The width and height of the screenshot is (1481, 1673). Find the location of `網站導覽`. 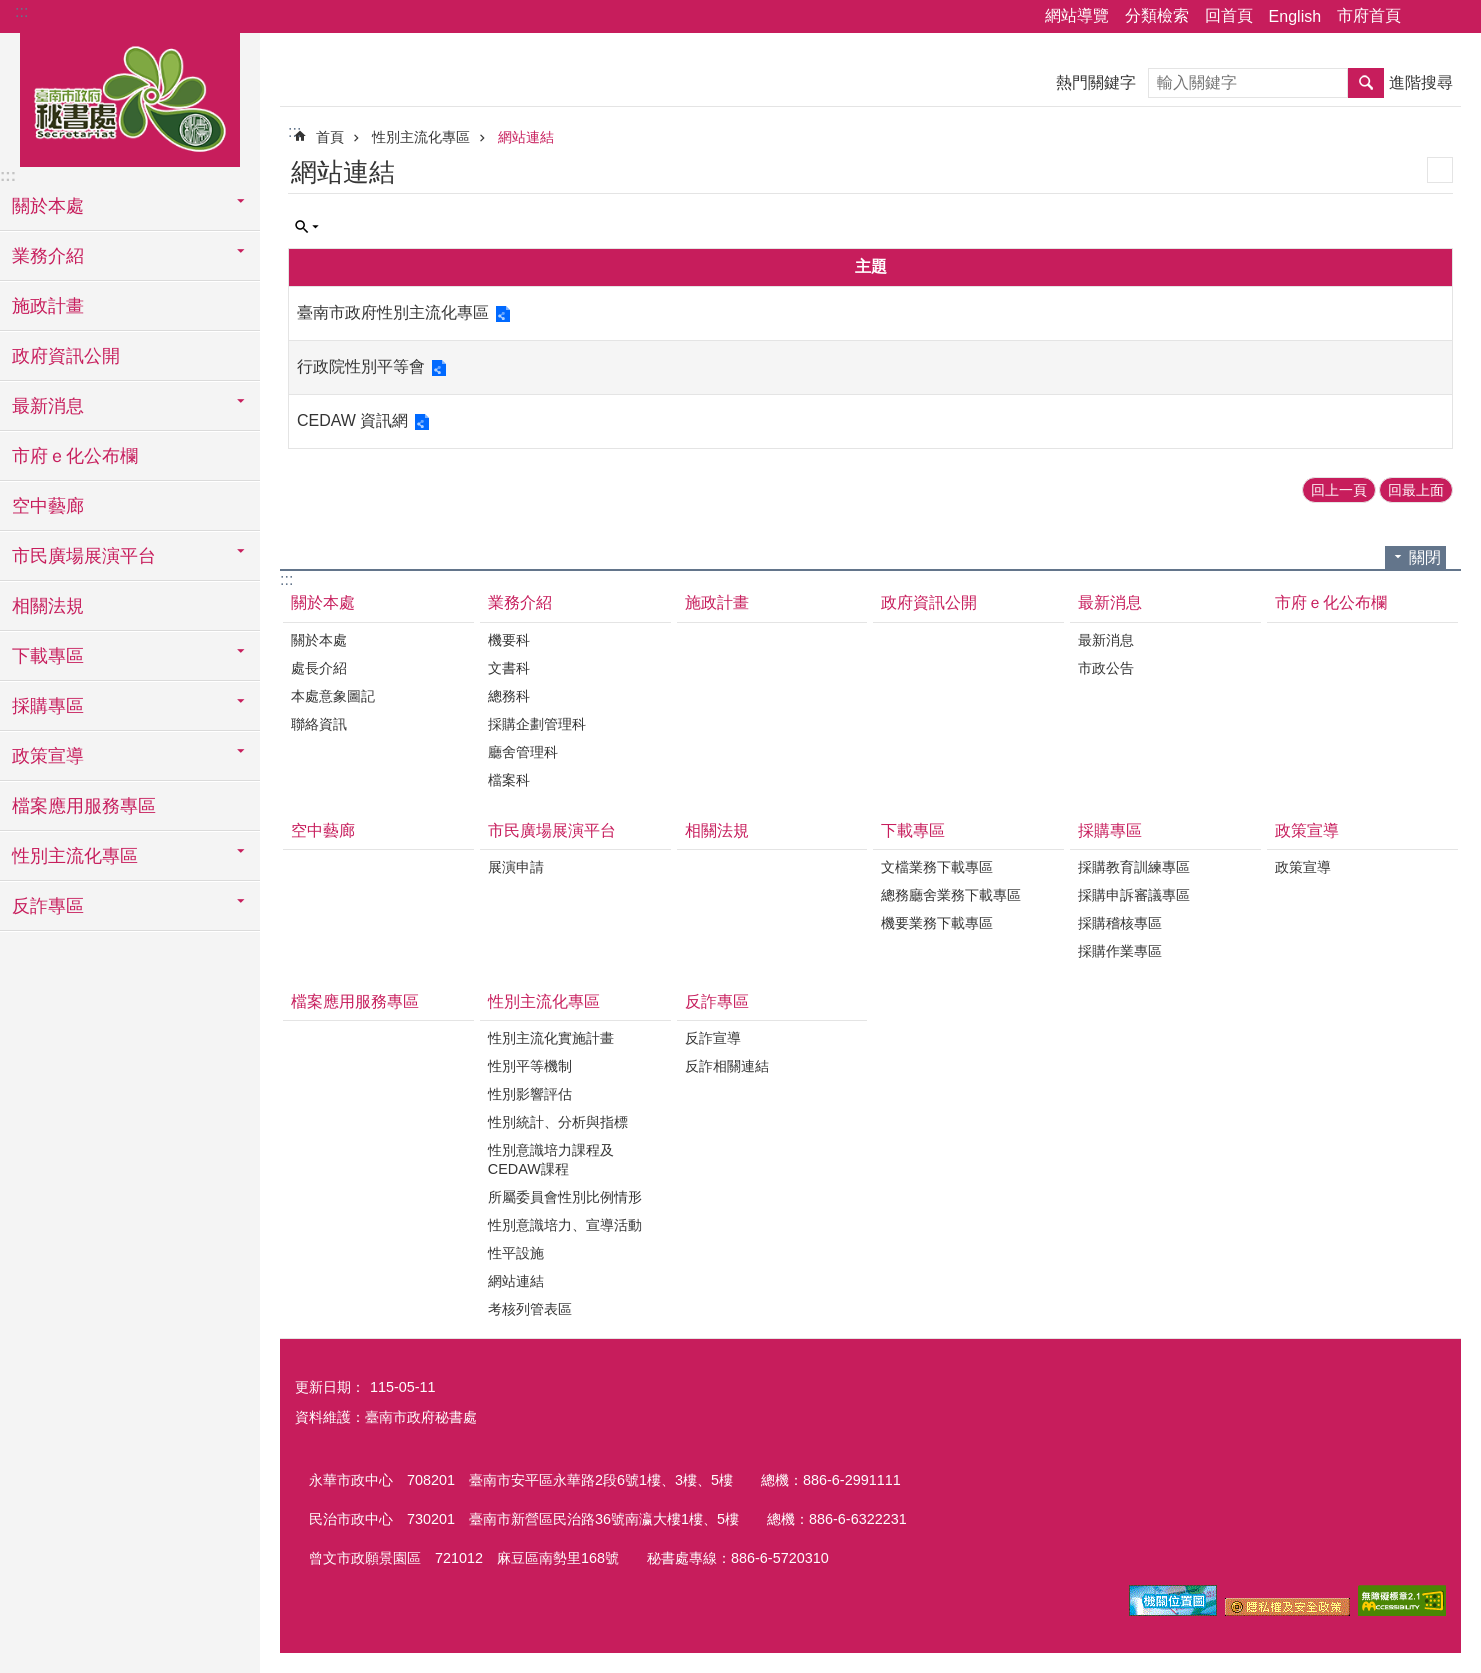

網站導覽 is located at coordinates (1077, 15).